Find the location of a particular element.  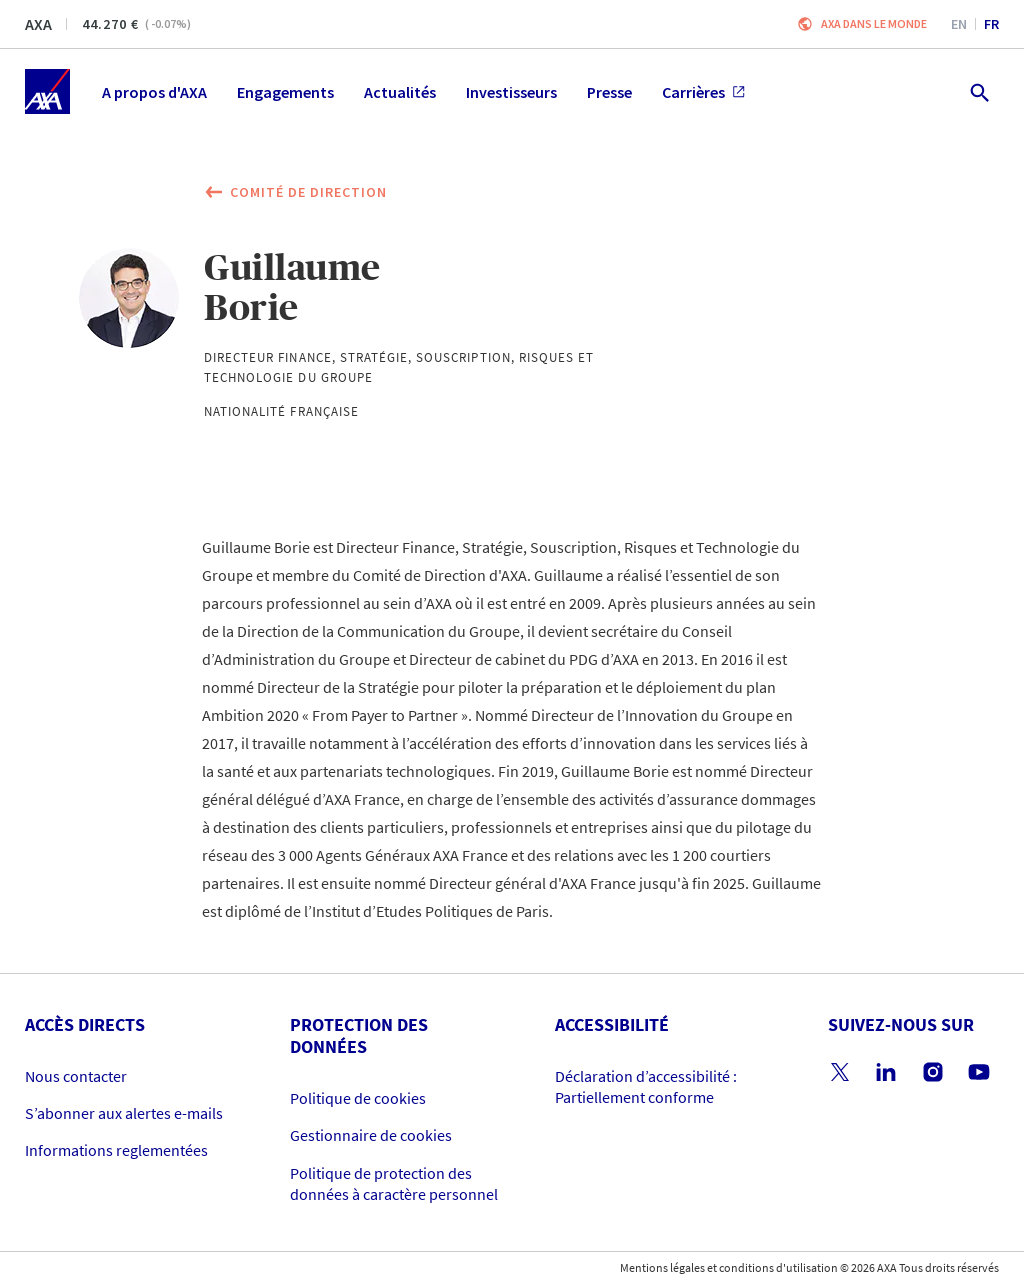

AXA dans le monde is located at coordinates (874, 23).